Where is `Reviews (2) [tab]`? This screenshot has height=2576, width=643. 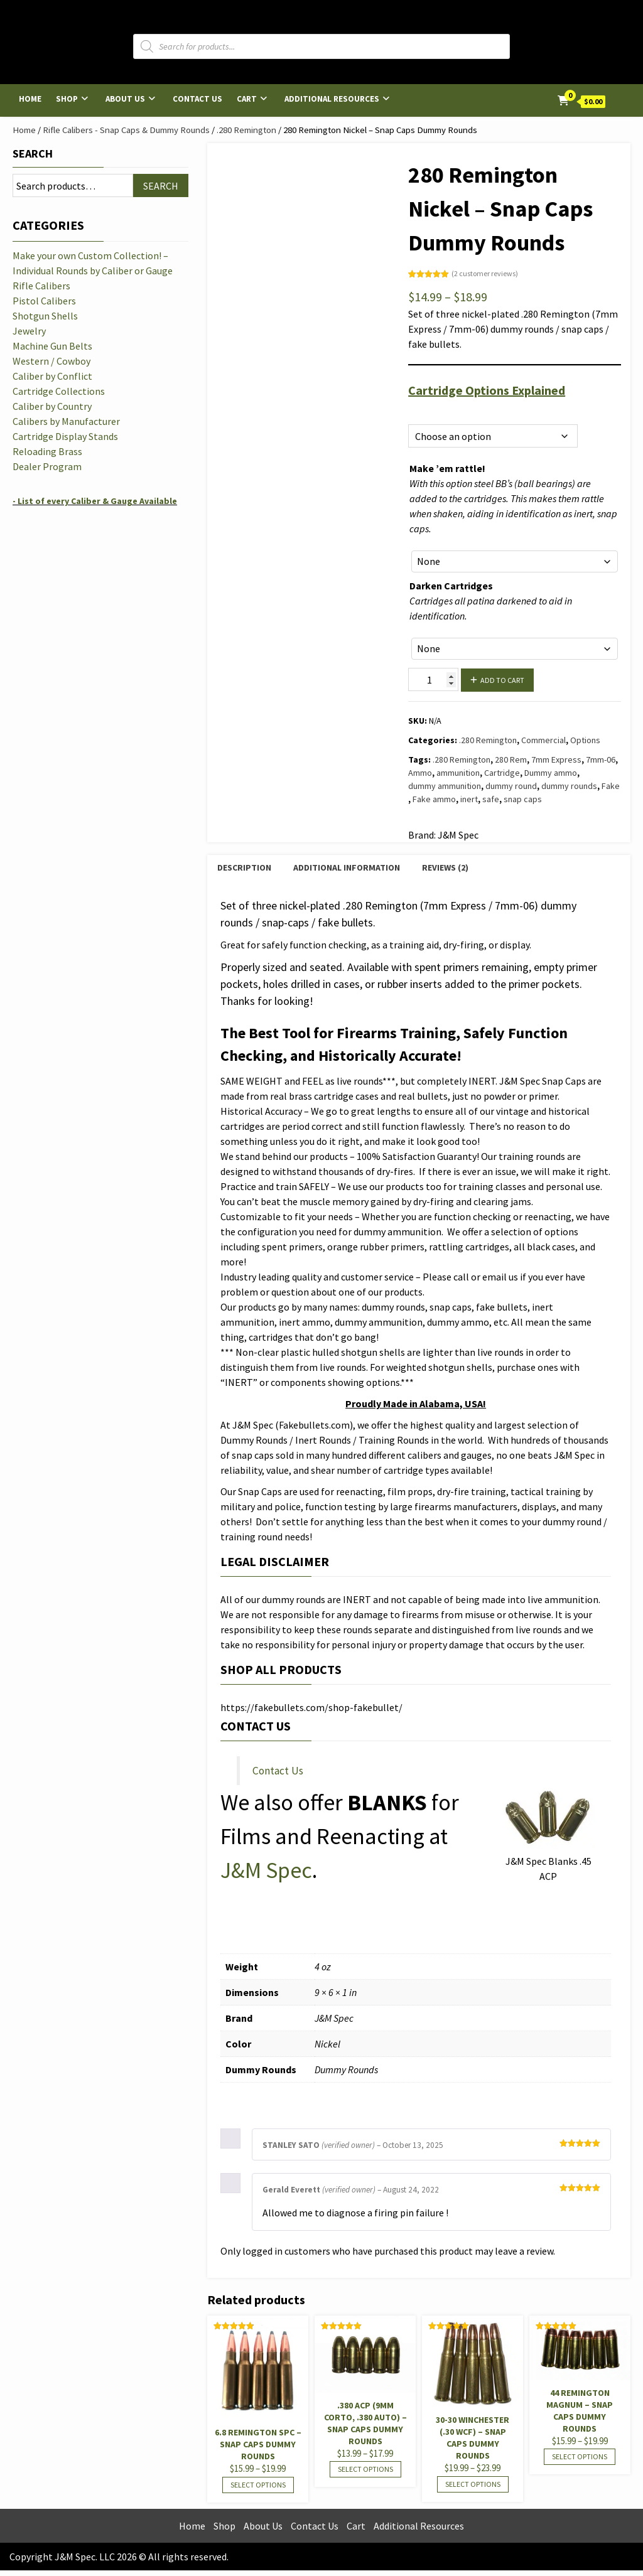
Reviews (2) [tab] is located at coordinates (445, 867).